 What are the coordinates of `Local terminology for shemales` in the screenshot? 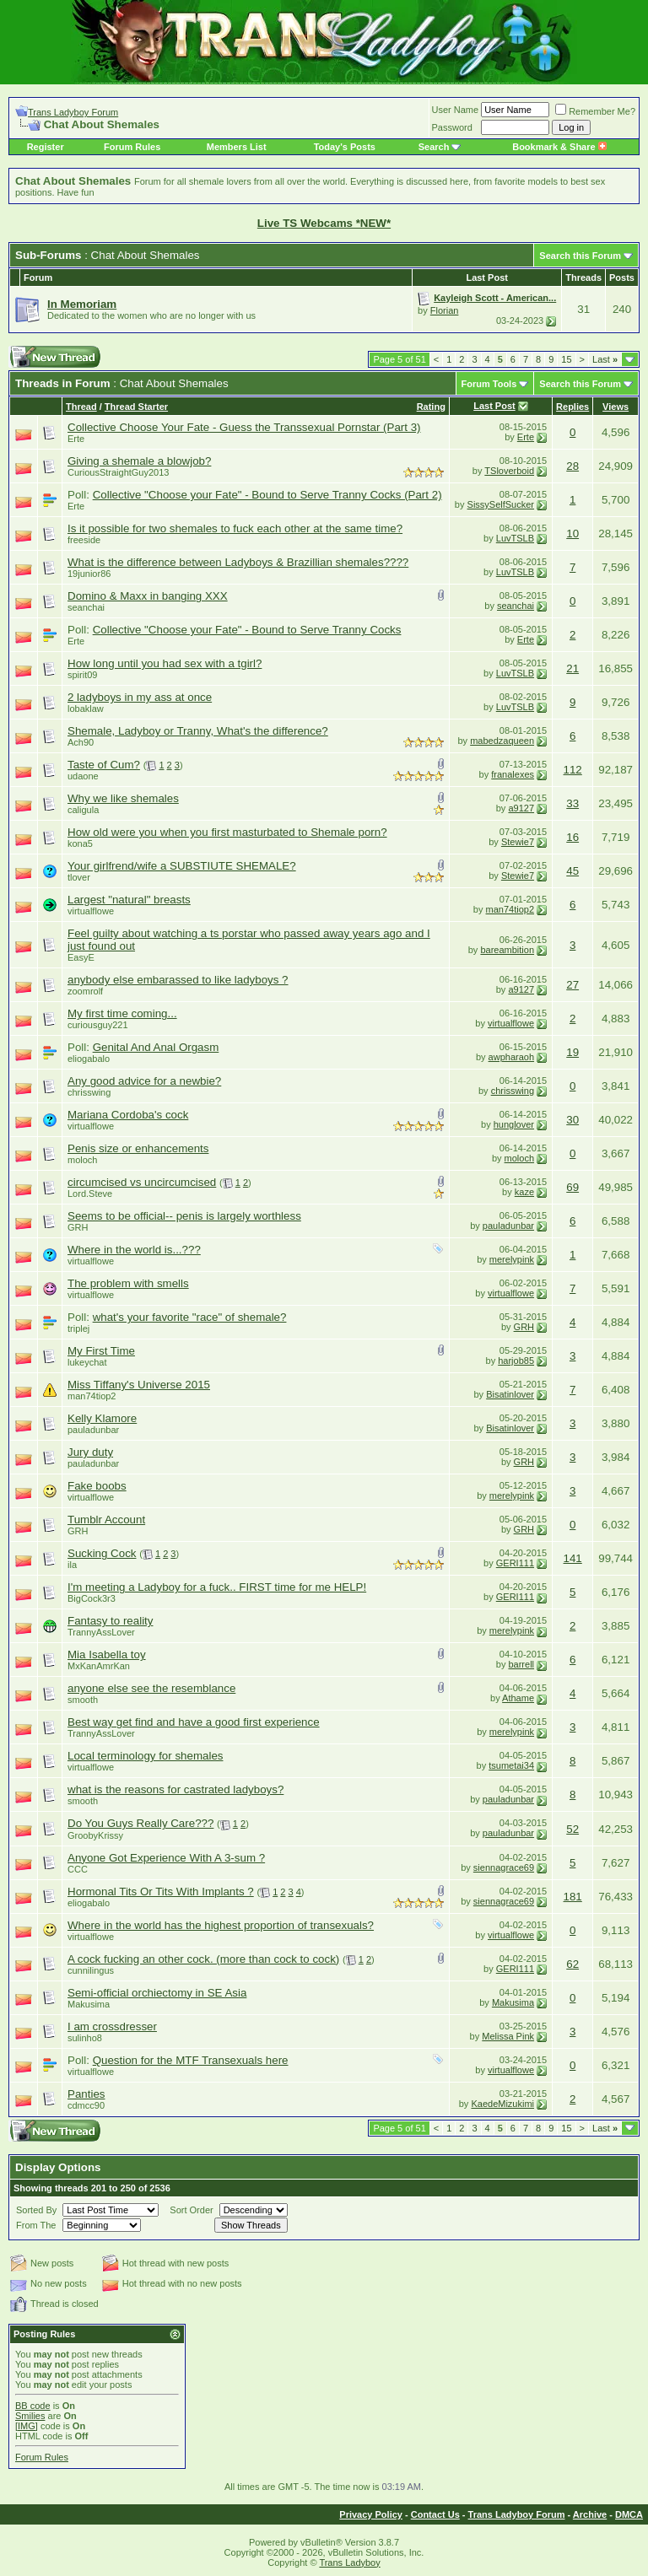 It's located at (145, 1755).